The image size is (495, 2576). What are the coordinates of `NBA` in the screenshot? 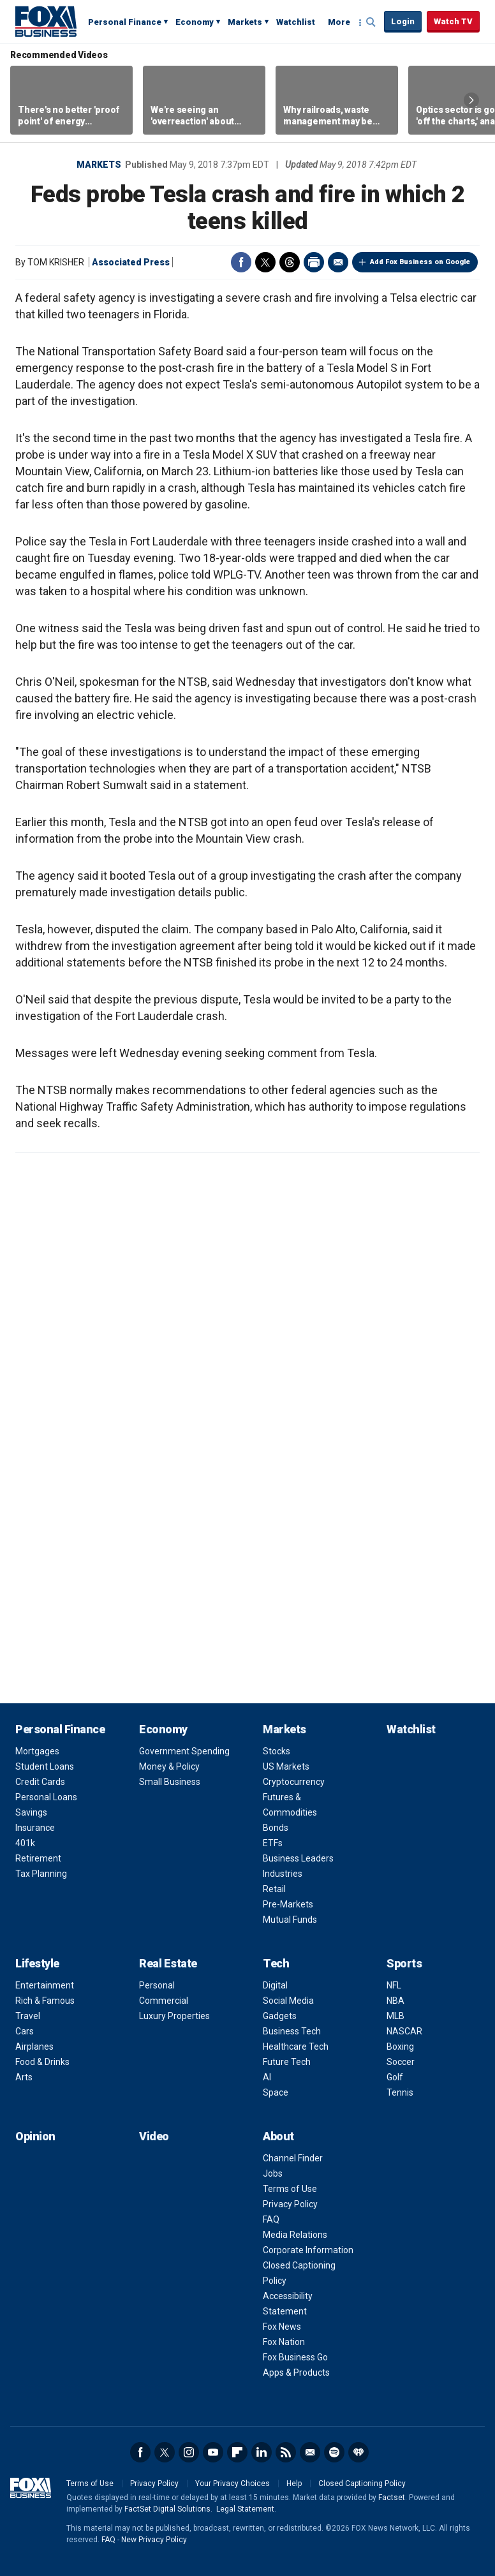 It's located at (395, 2000).